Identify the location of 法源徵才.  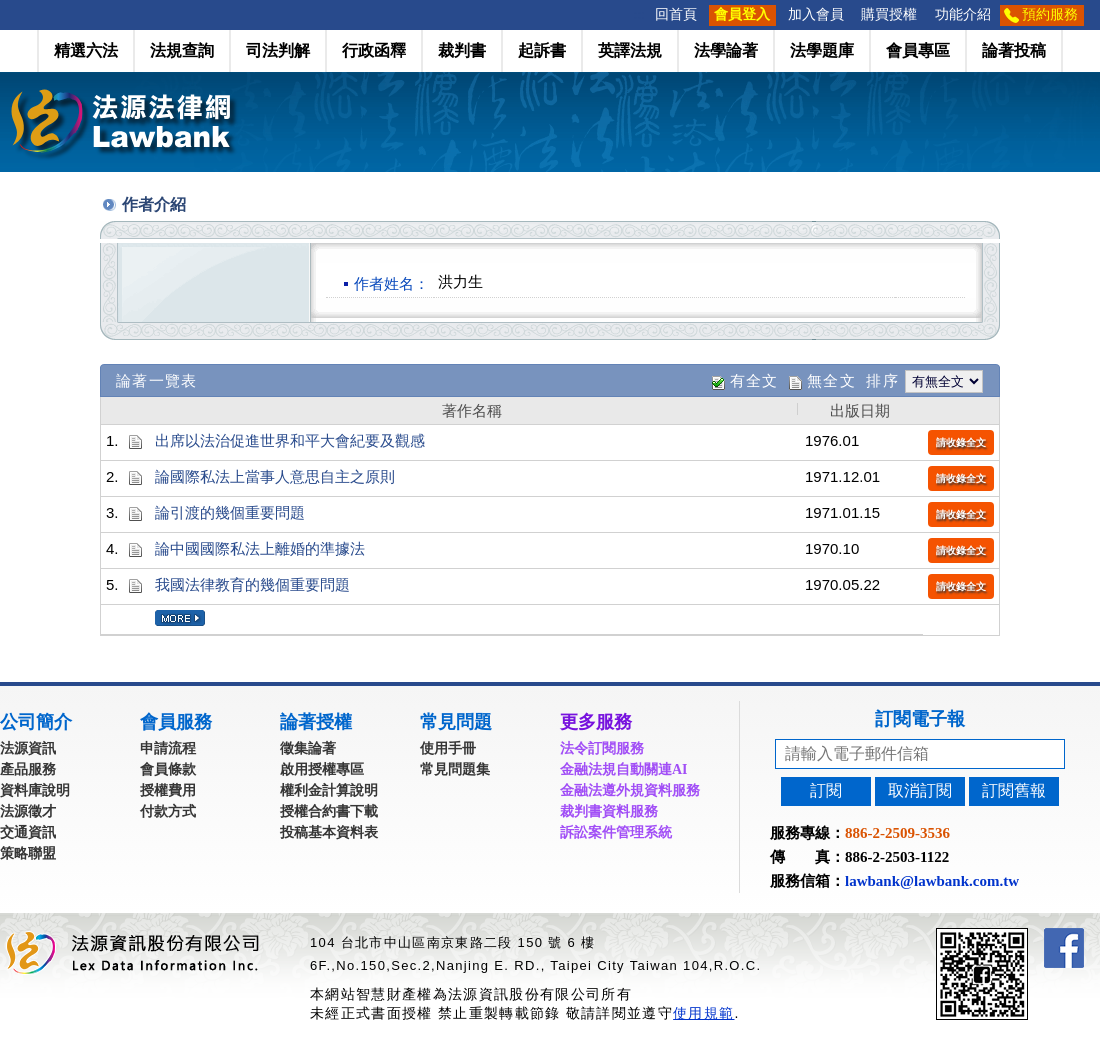
(28, 811).